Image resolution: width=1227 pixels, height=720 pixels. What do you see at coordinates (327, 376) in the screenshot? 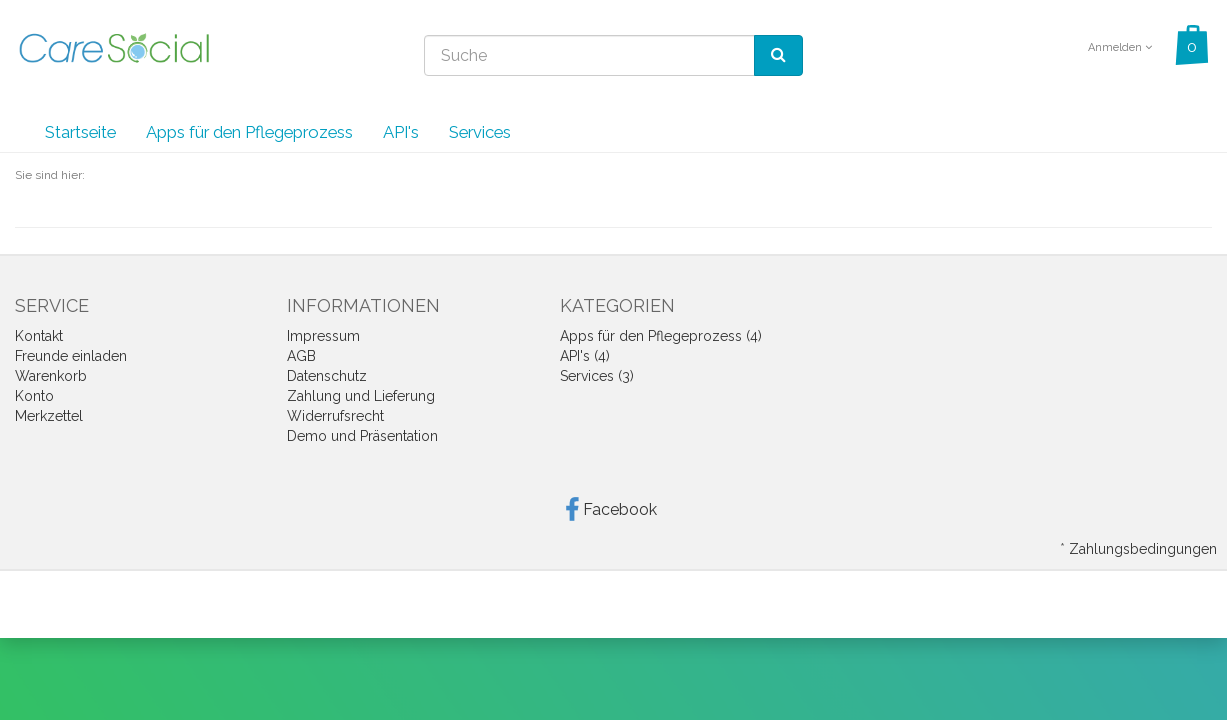
I see `Datenschutz` at bounding box center [327, 376].